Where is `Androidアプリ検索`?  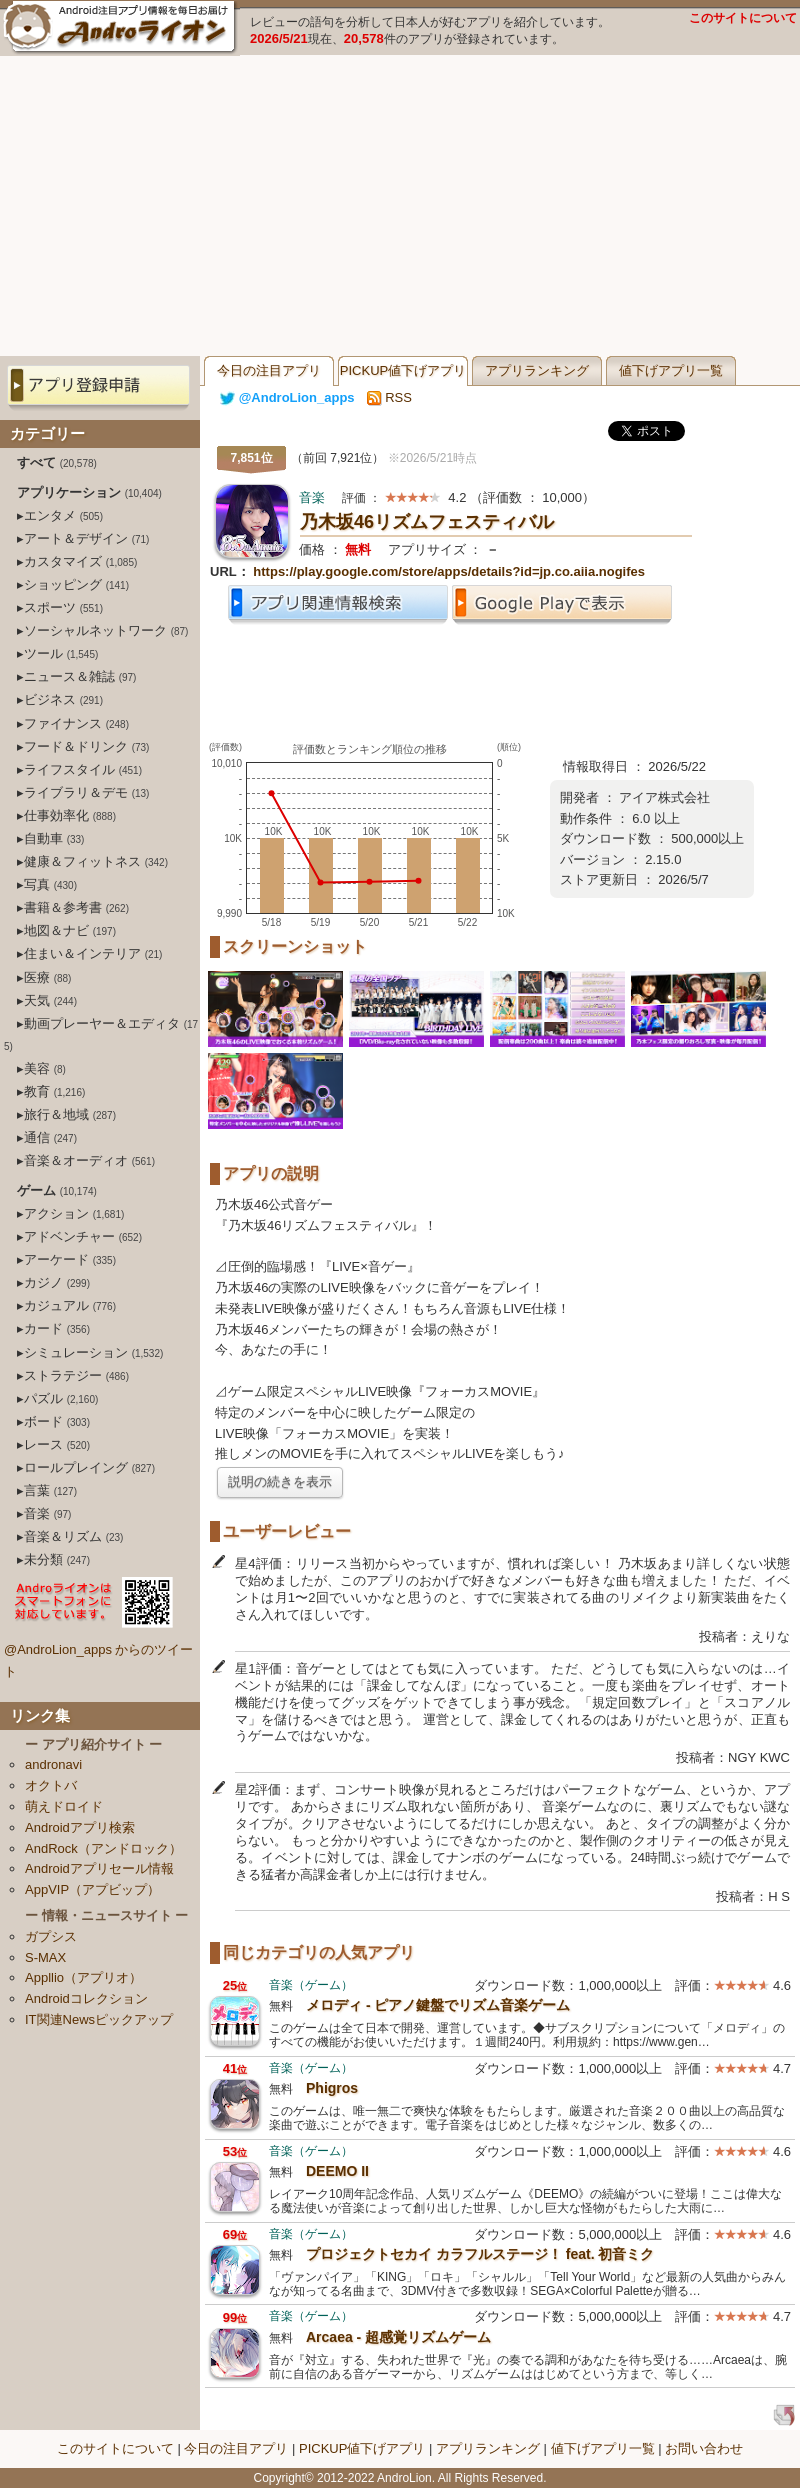 Androidアプリ検索 is located at coordinates (80, 1827).